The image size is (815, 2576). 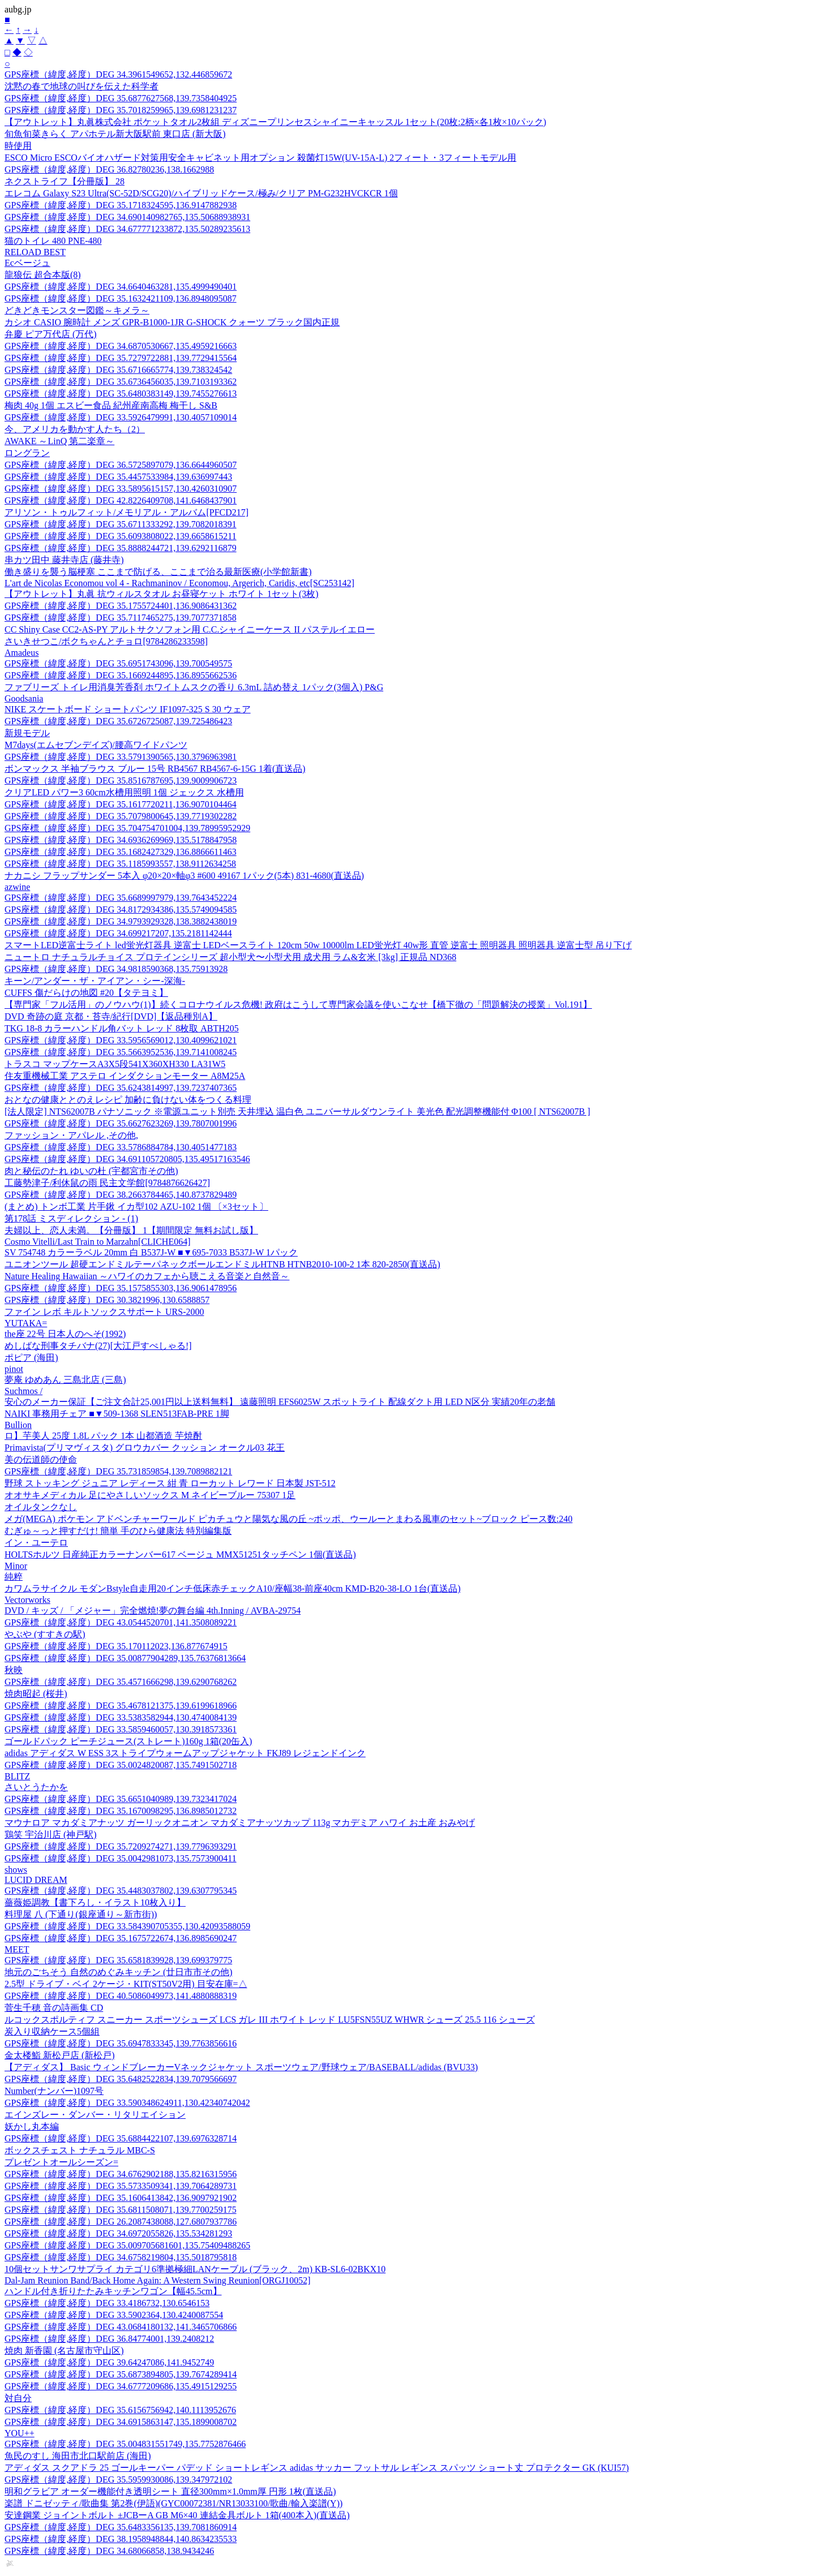 What do you see at coordinates (172, 322) in the screenshot?
I see `カシオ CASIO 腕時計 メンズ GPR-B1000-1JR G-SHOCK クォーツ ブラック国内正規` at bounding box center [172, 322].